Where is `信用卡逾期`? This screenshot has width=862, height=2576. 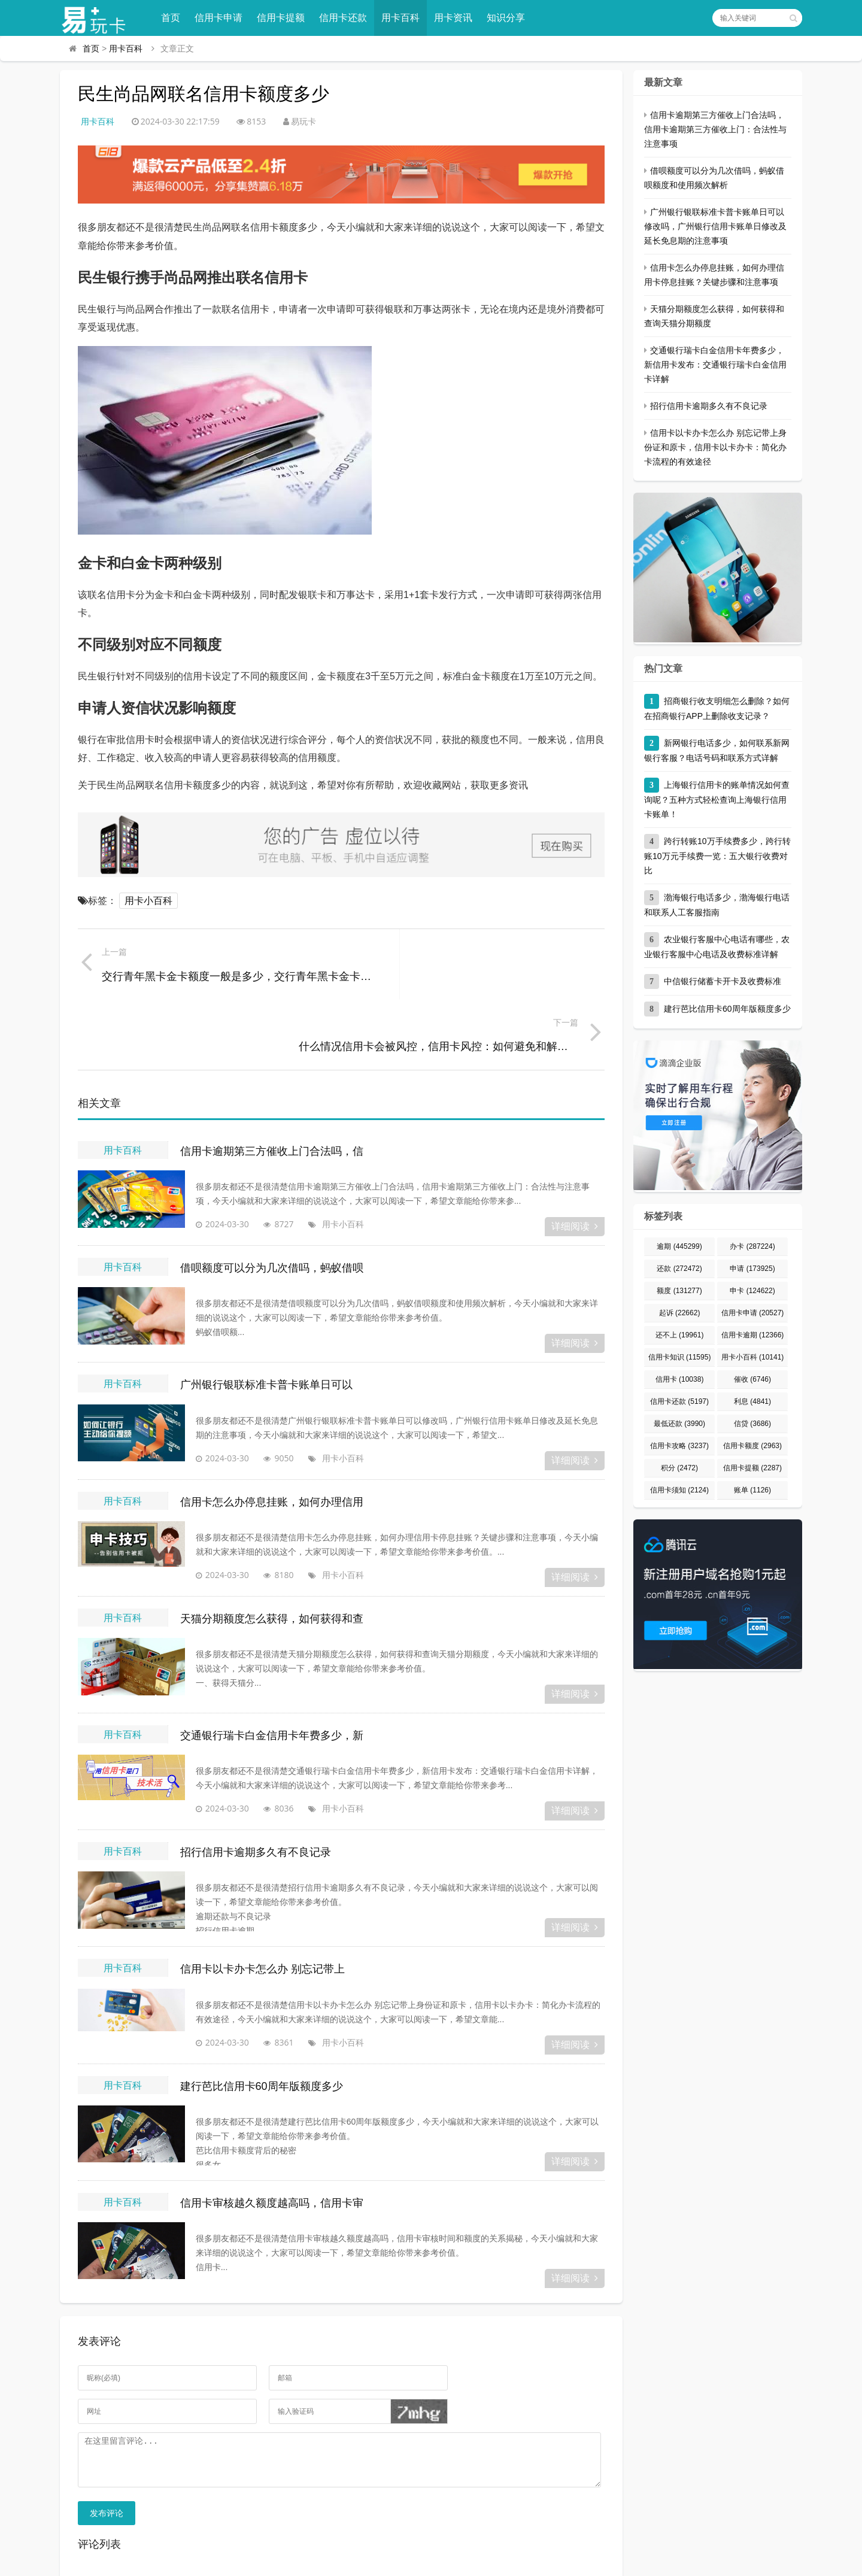
信用卡逾期 is located at coordinates (752, 1335).